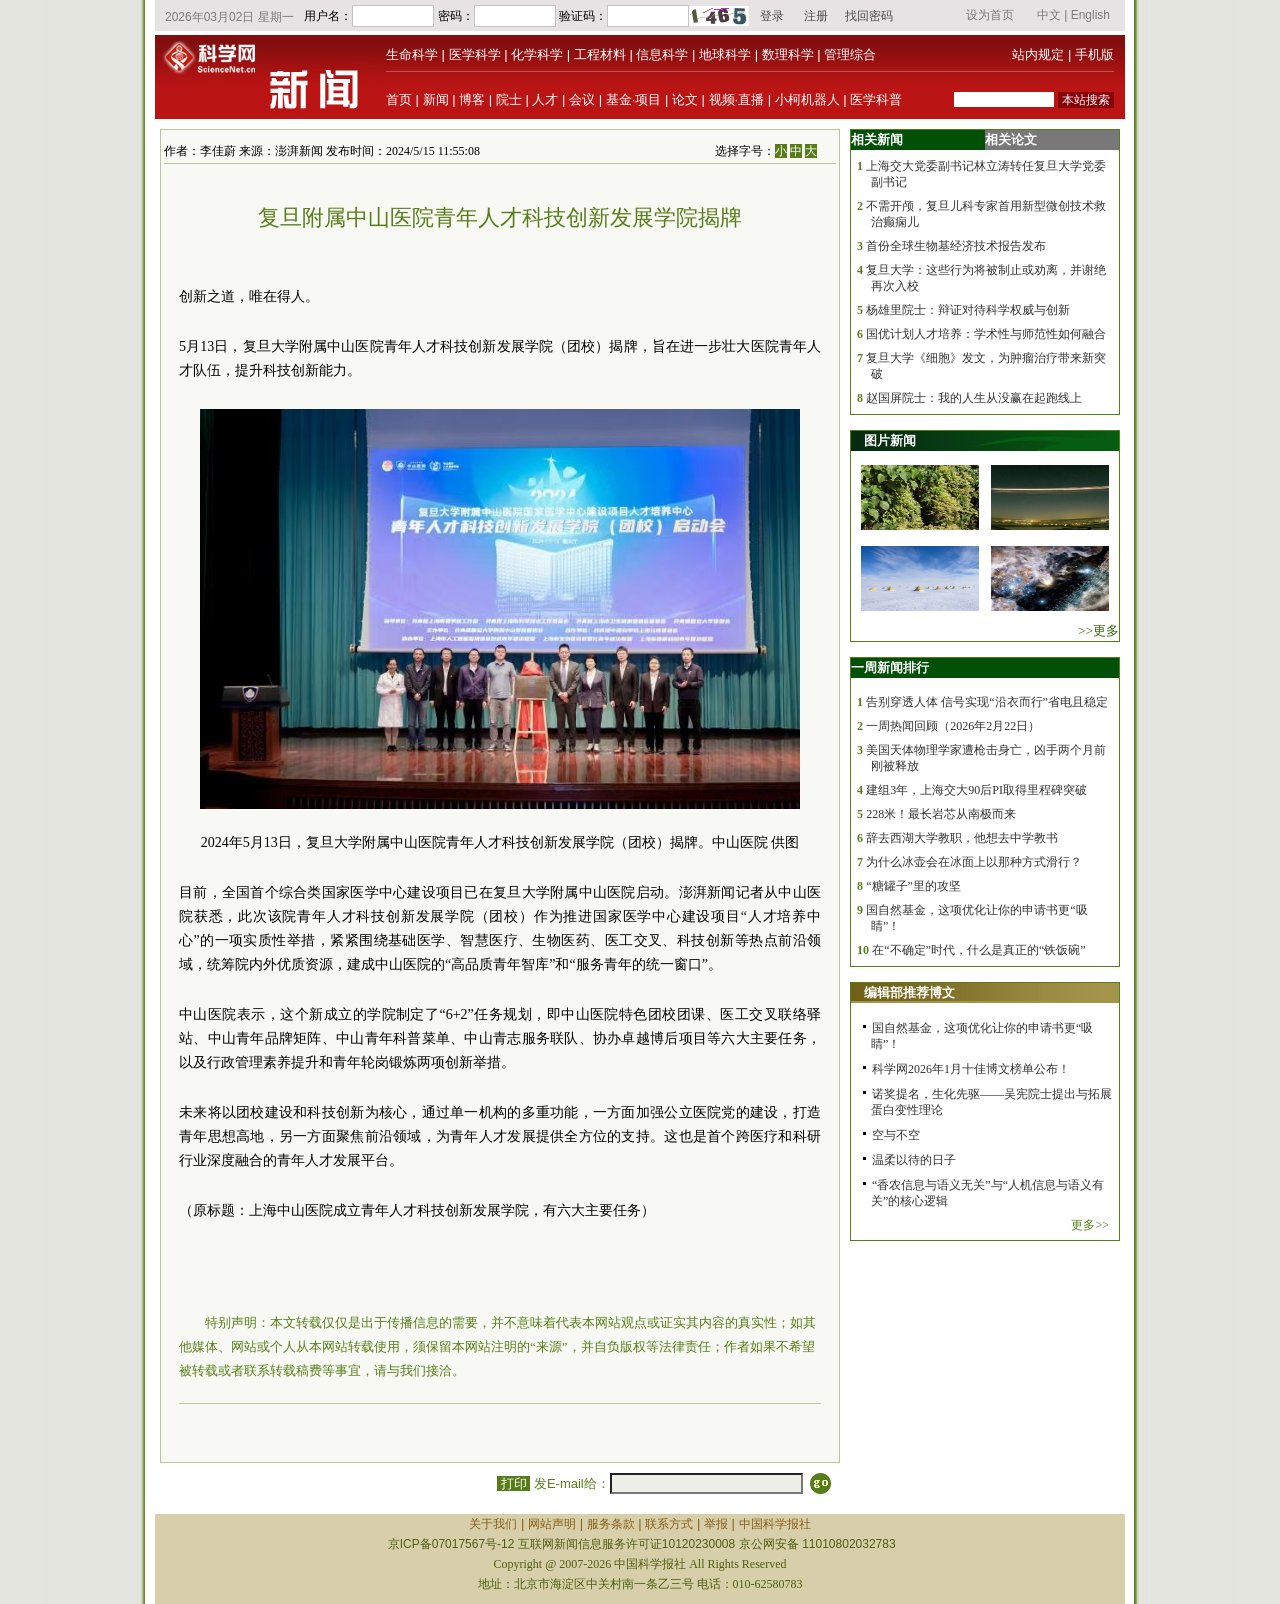 This screenshot has width=1280, height=1604. What do you see at coordinates (685, 99) in the screenshot?
I see `论文` at bounding box center [685, 99].